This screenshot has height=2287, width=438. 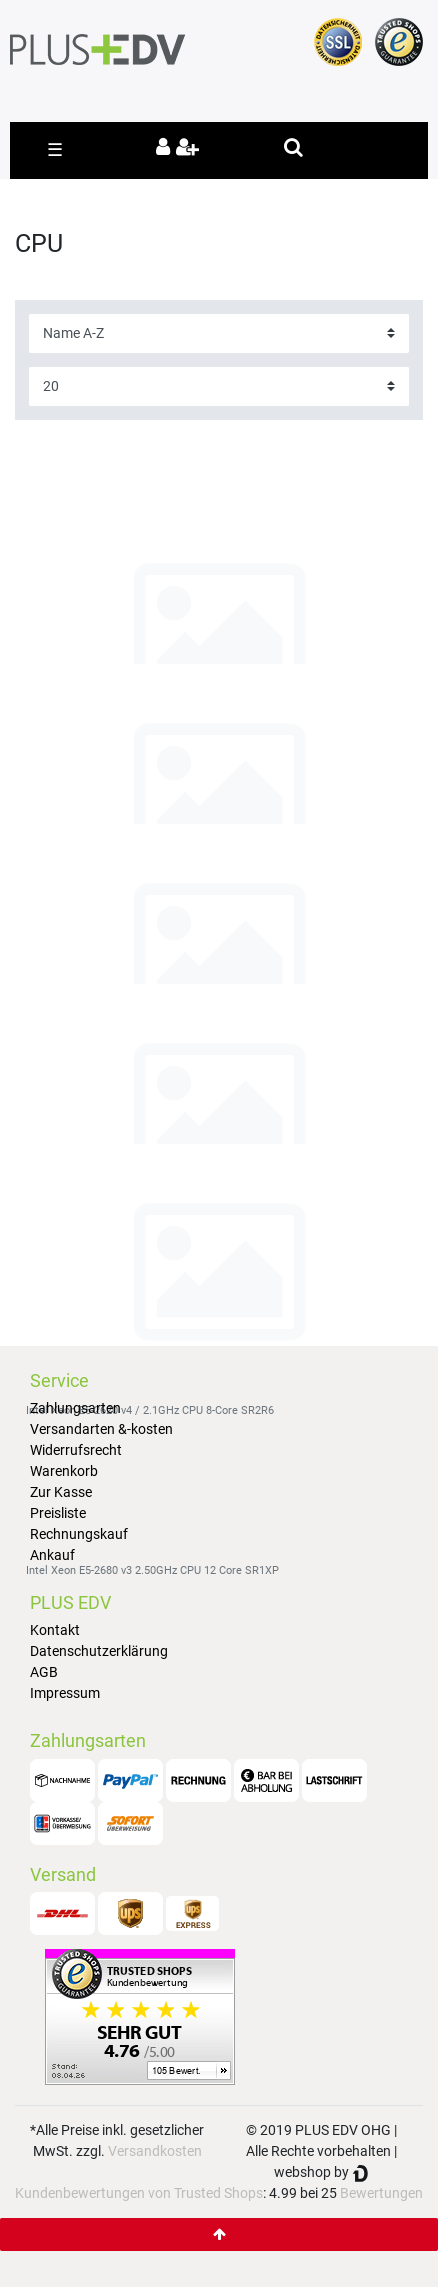 I want to click on Impressum, so click(x=65, y=1693).